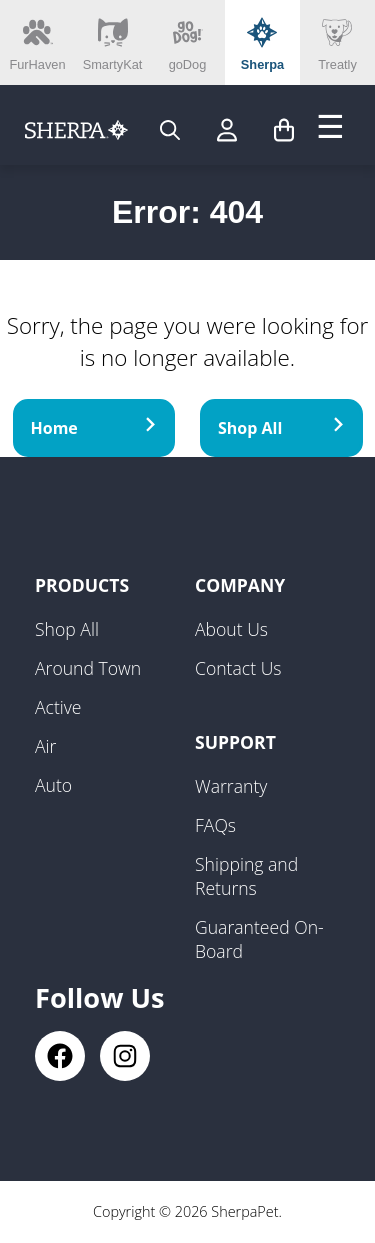 The height and width of the screenshot is (1243, 375). Describe the element at coordinates (231, 786) in the screenshot. I see `Warranty` at that location.